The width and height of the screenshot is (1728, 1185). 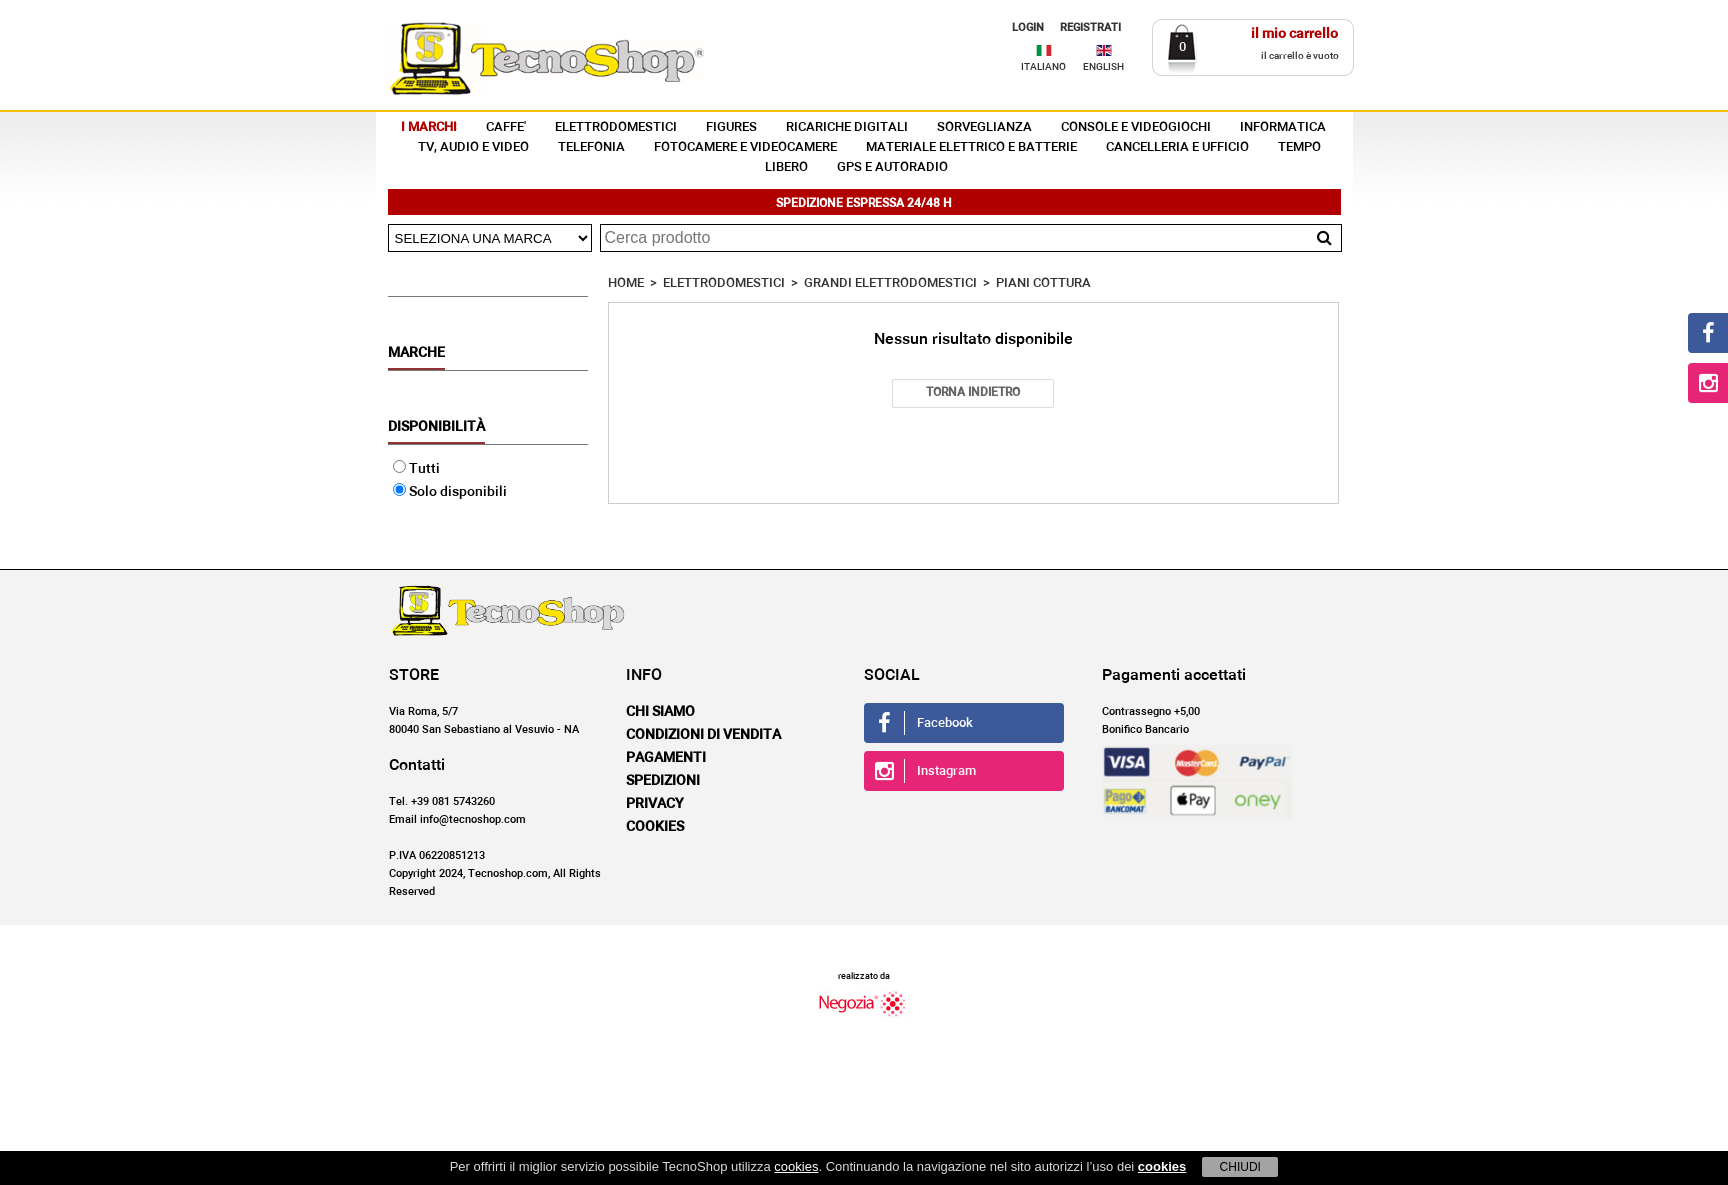 I want to click on REGISTRATI, so click(x=1090, y=27).